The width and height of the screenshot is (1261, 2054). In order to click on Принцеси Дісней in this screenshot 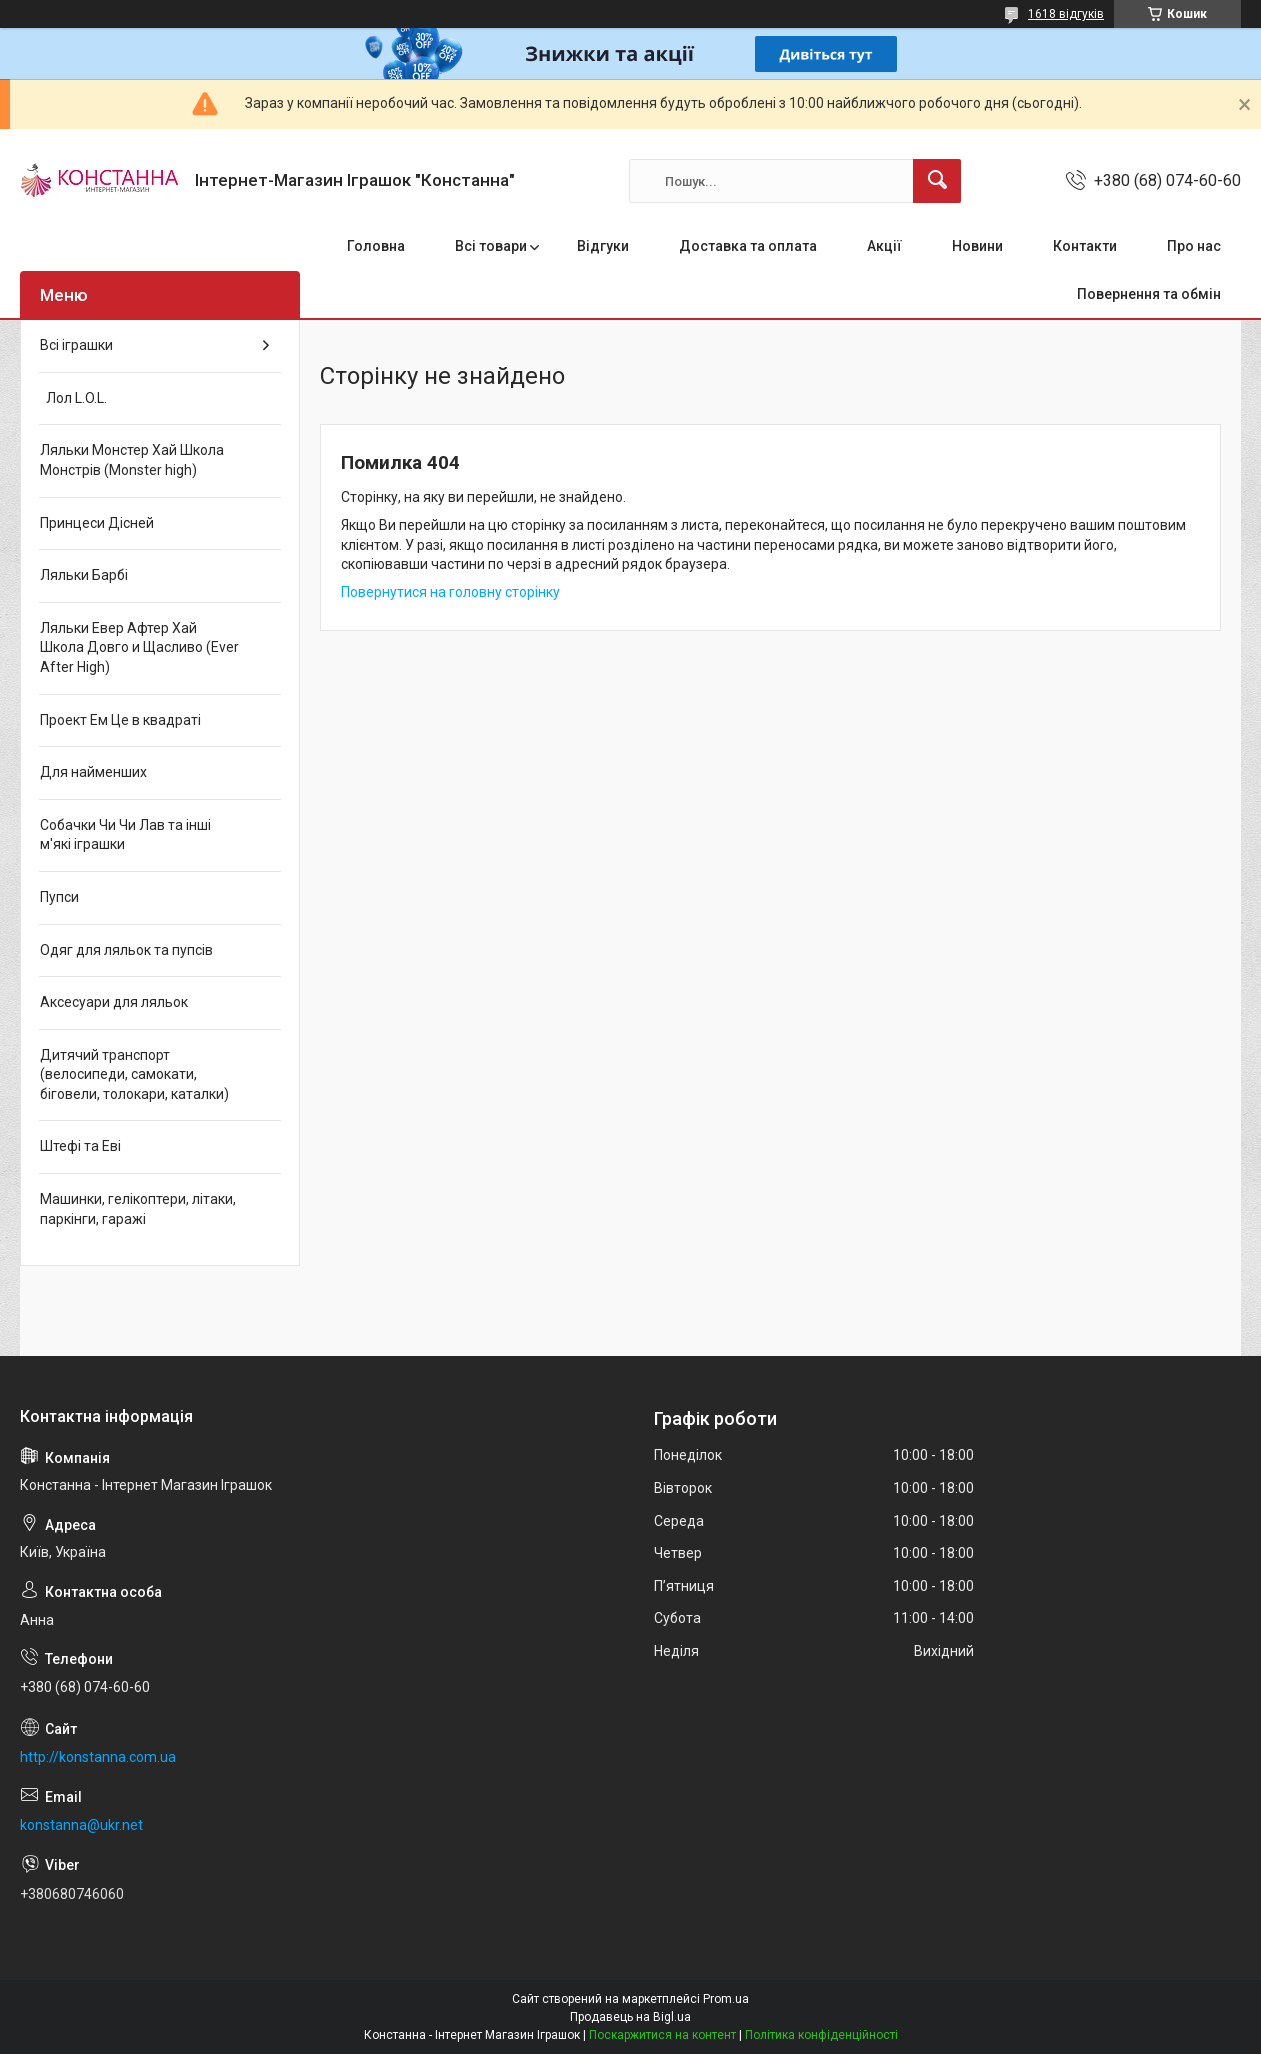, I will do `click(97, 523)`.